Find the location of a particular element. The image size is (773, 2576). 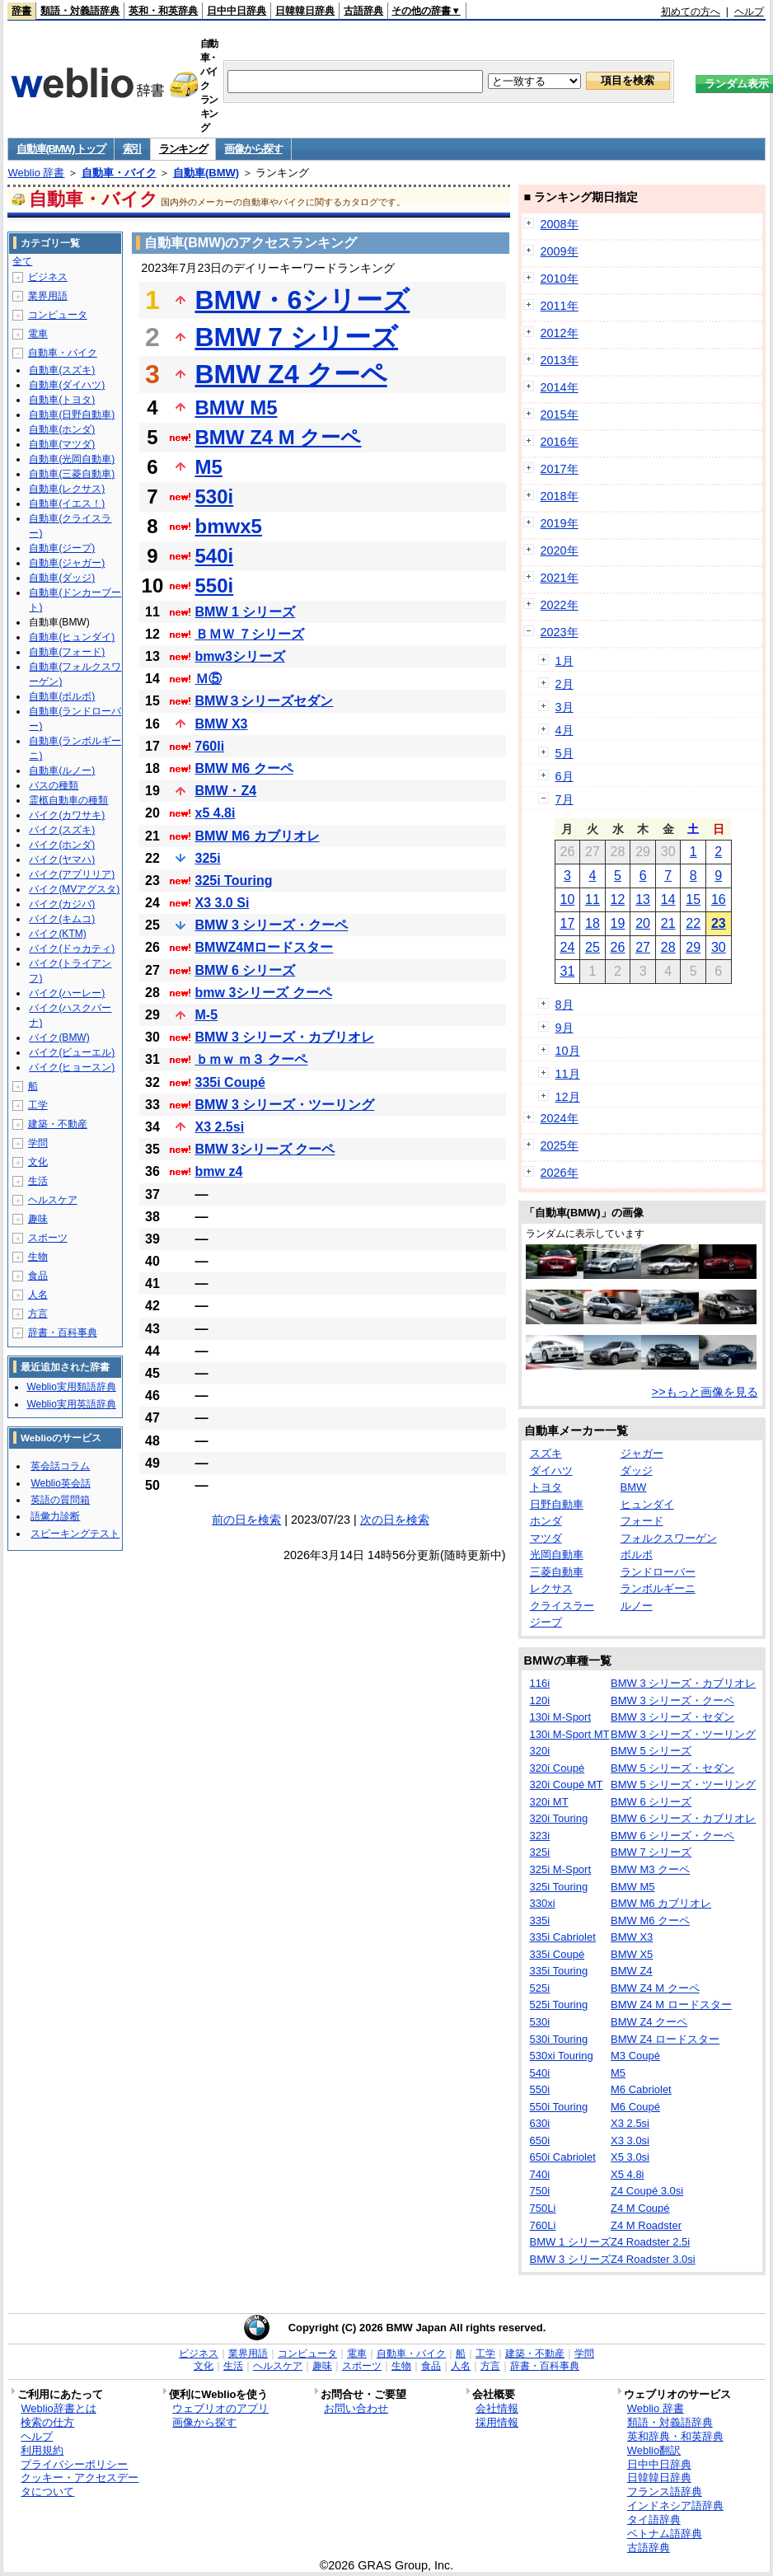

760Li is located at coordinates (543, 2225).